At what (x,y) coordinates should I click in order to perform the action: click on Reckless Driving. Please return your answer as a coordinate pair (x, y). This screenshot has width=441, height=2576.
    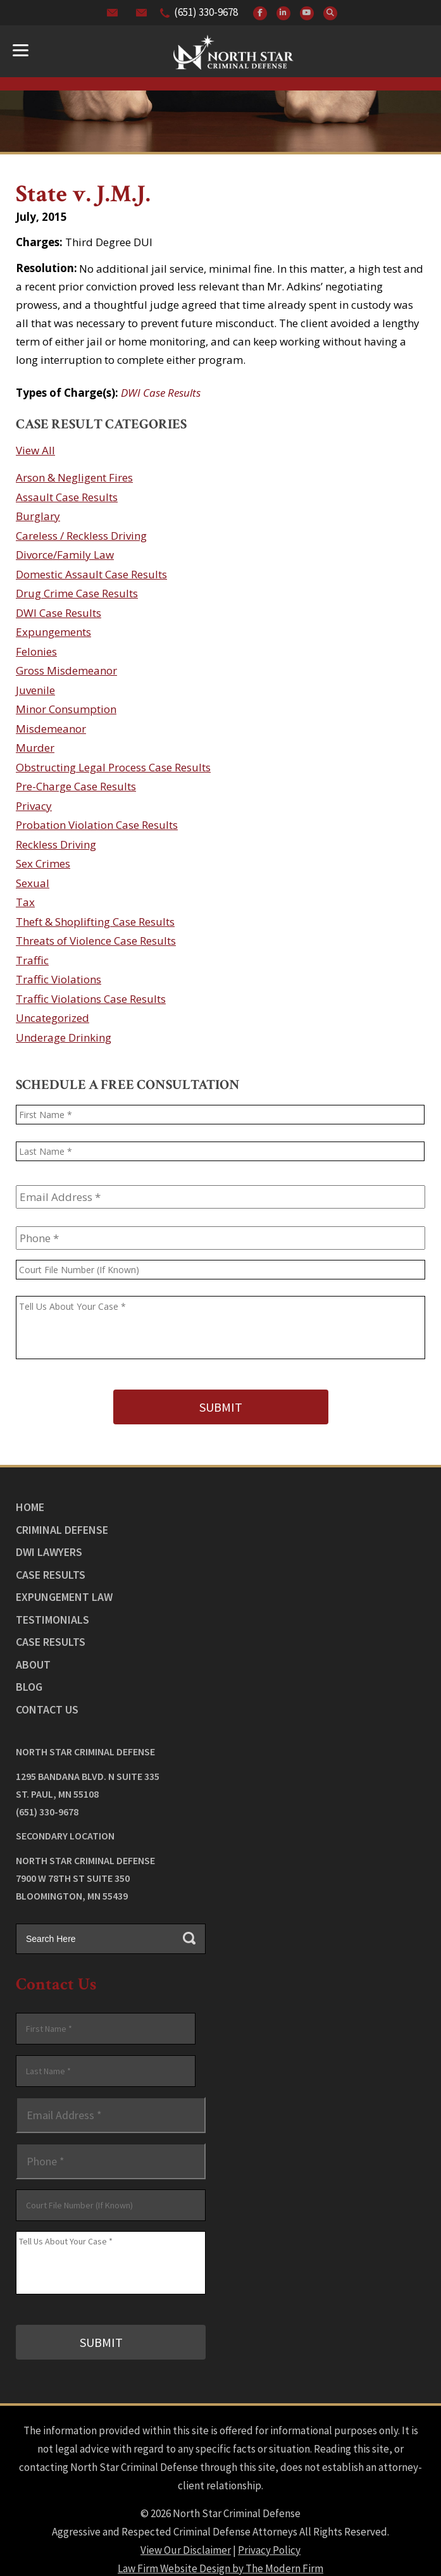
    Looking at the image, I should click on (56, 844).